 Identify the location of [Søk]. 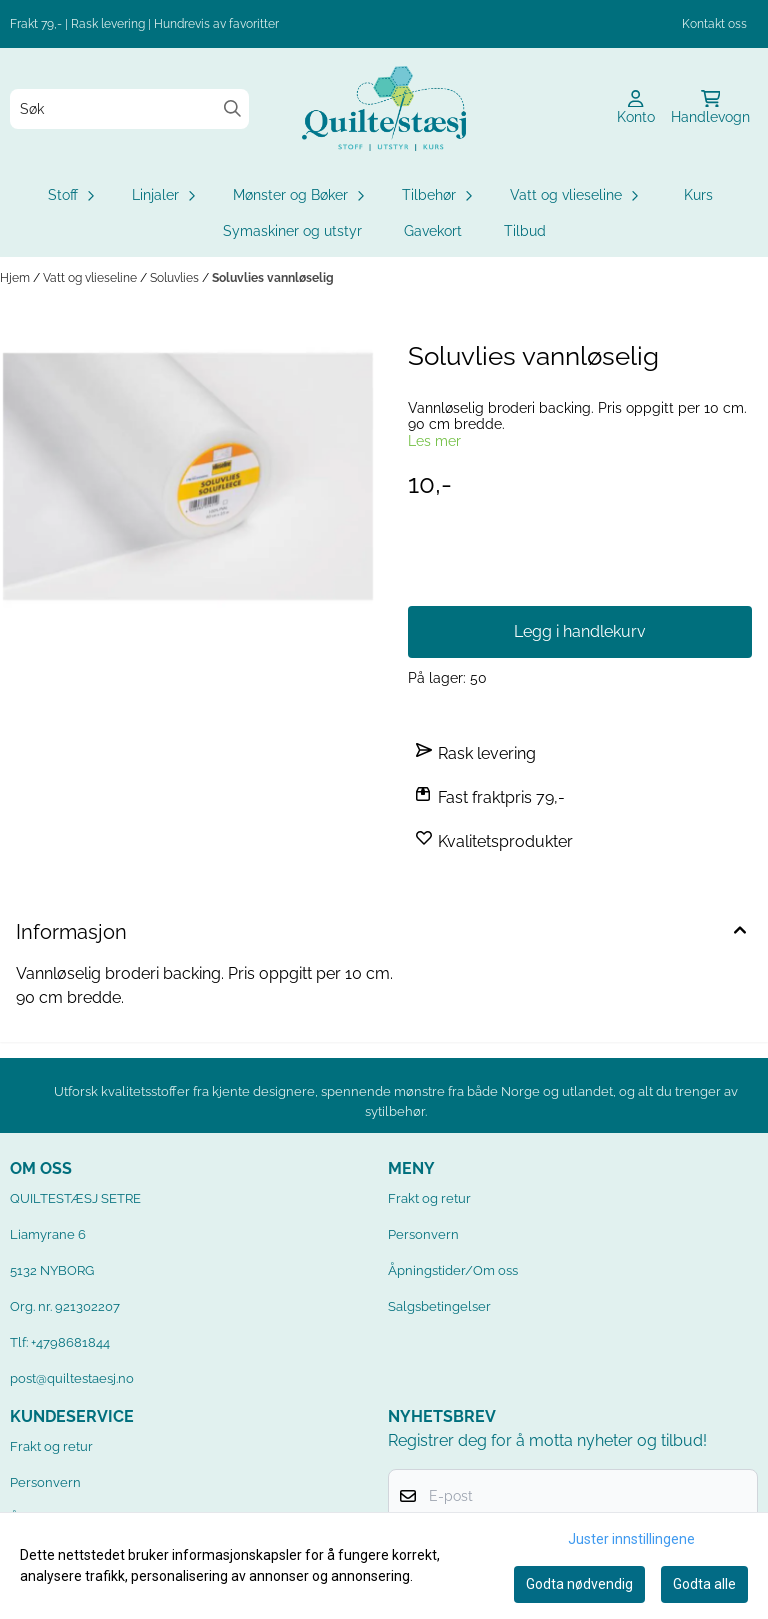
(129, 109).